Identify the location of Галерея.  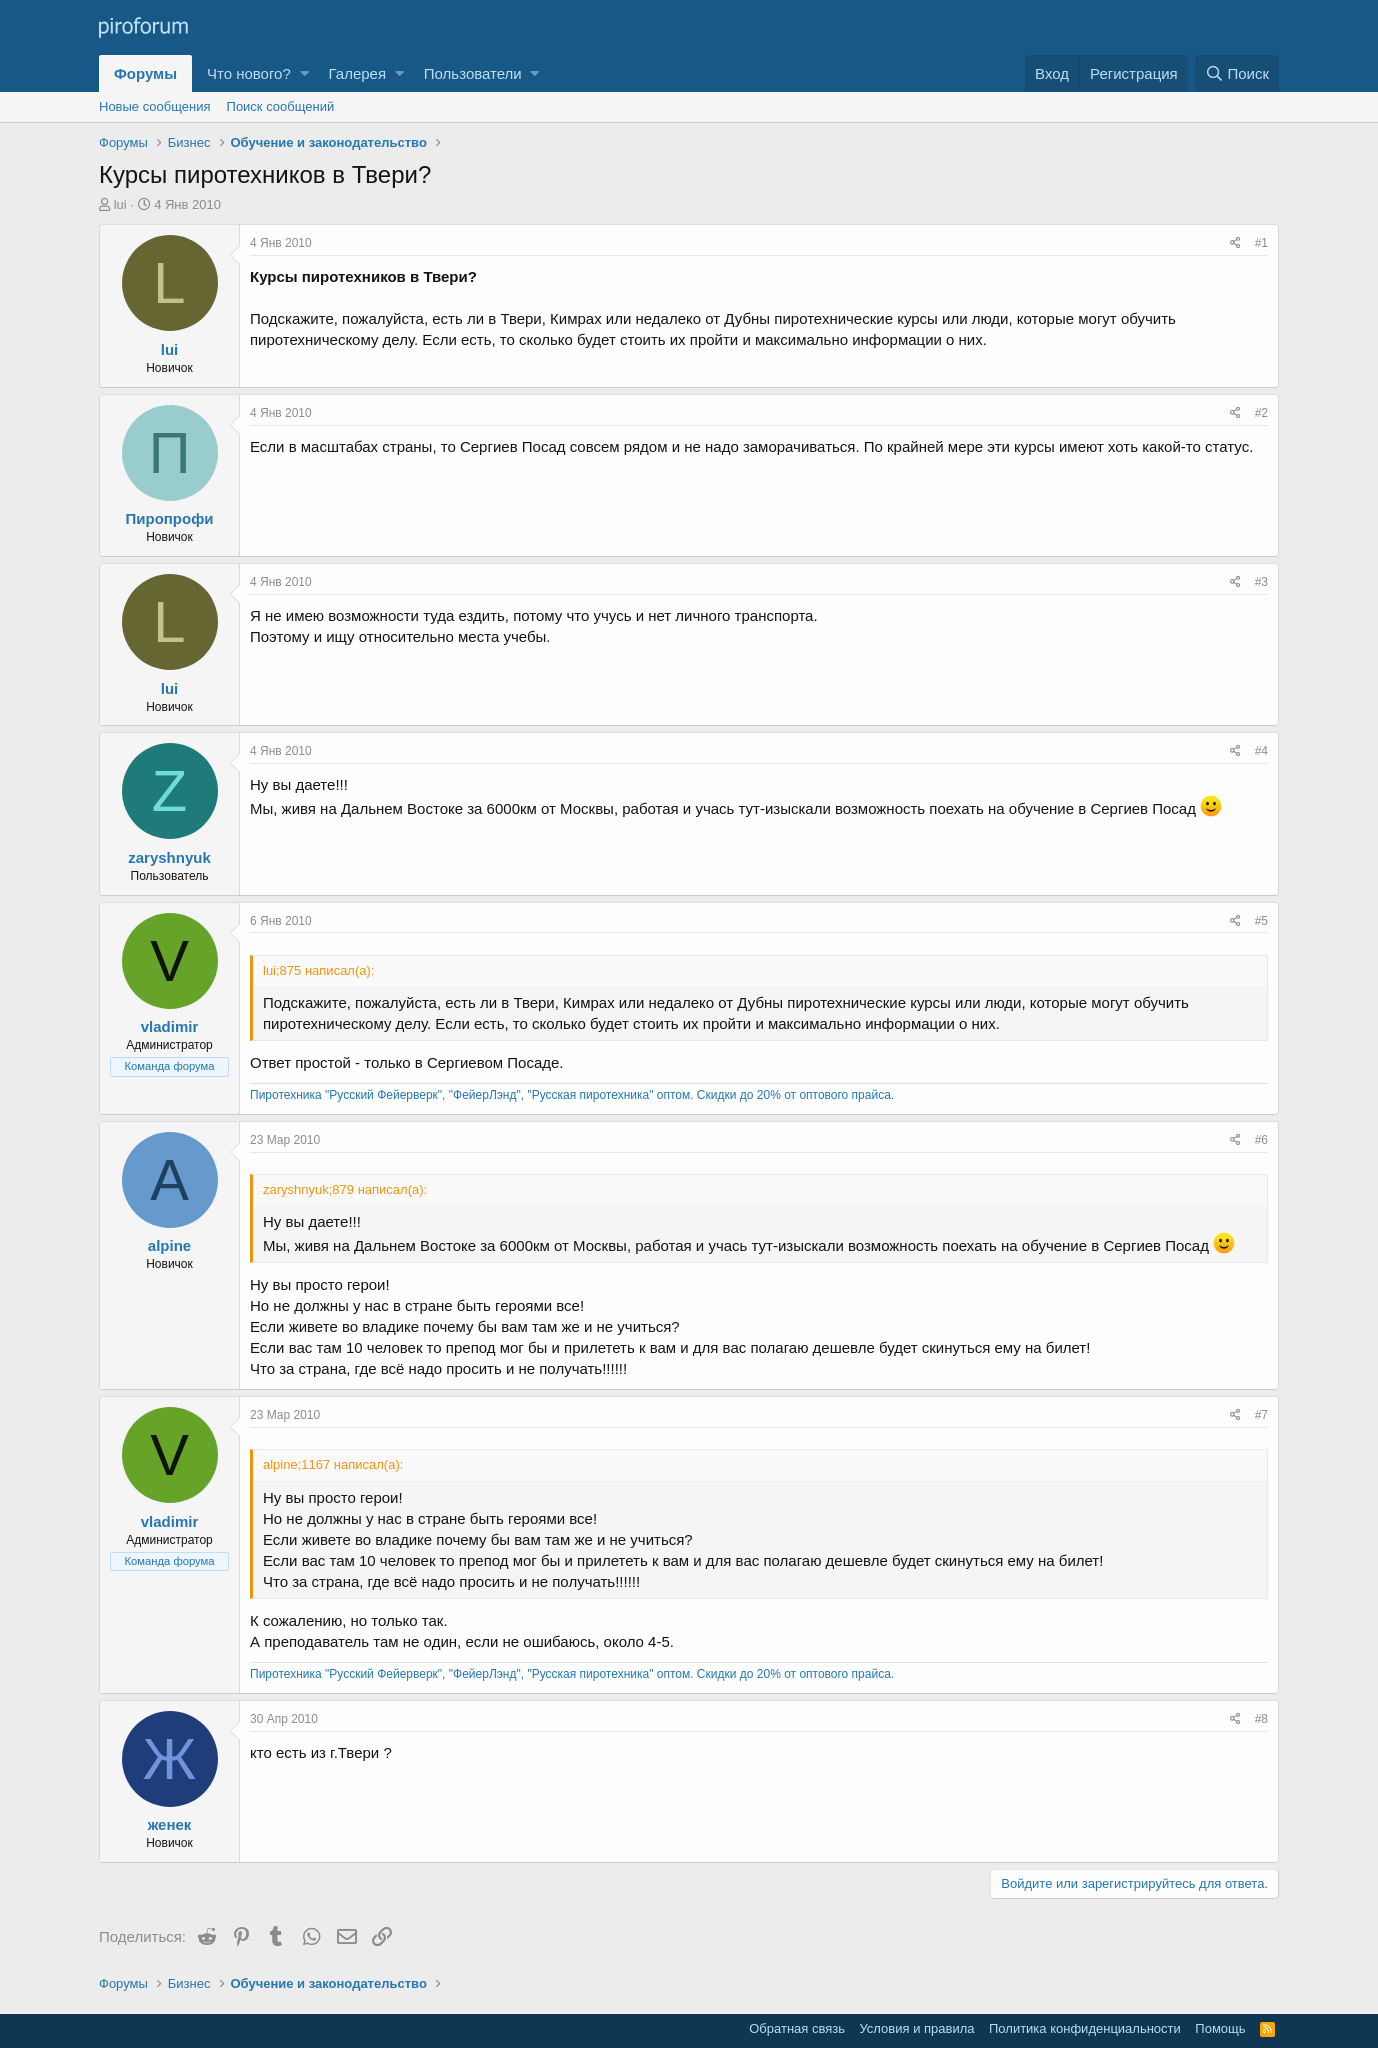
(358, 73).